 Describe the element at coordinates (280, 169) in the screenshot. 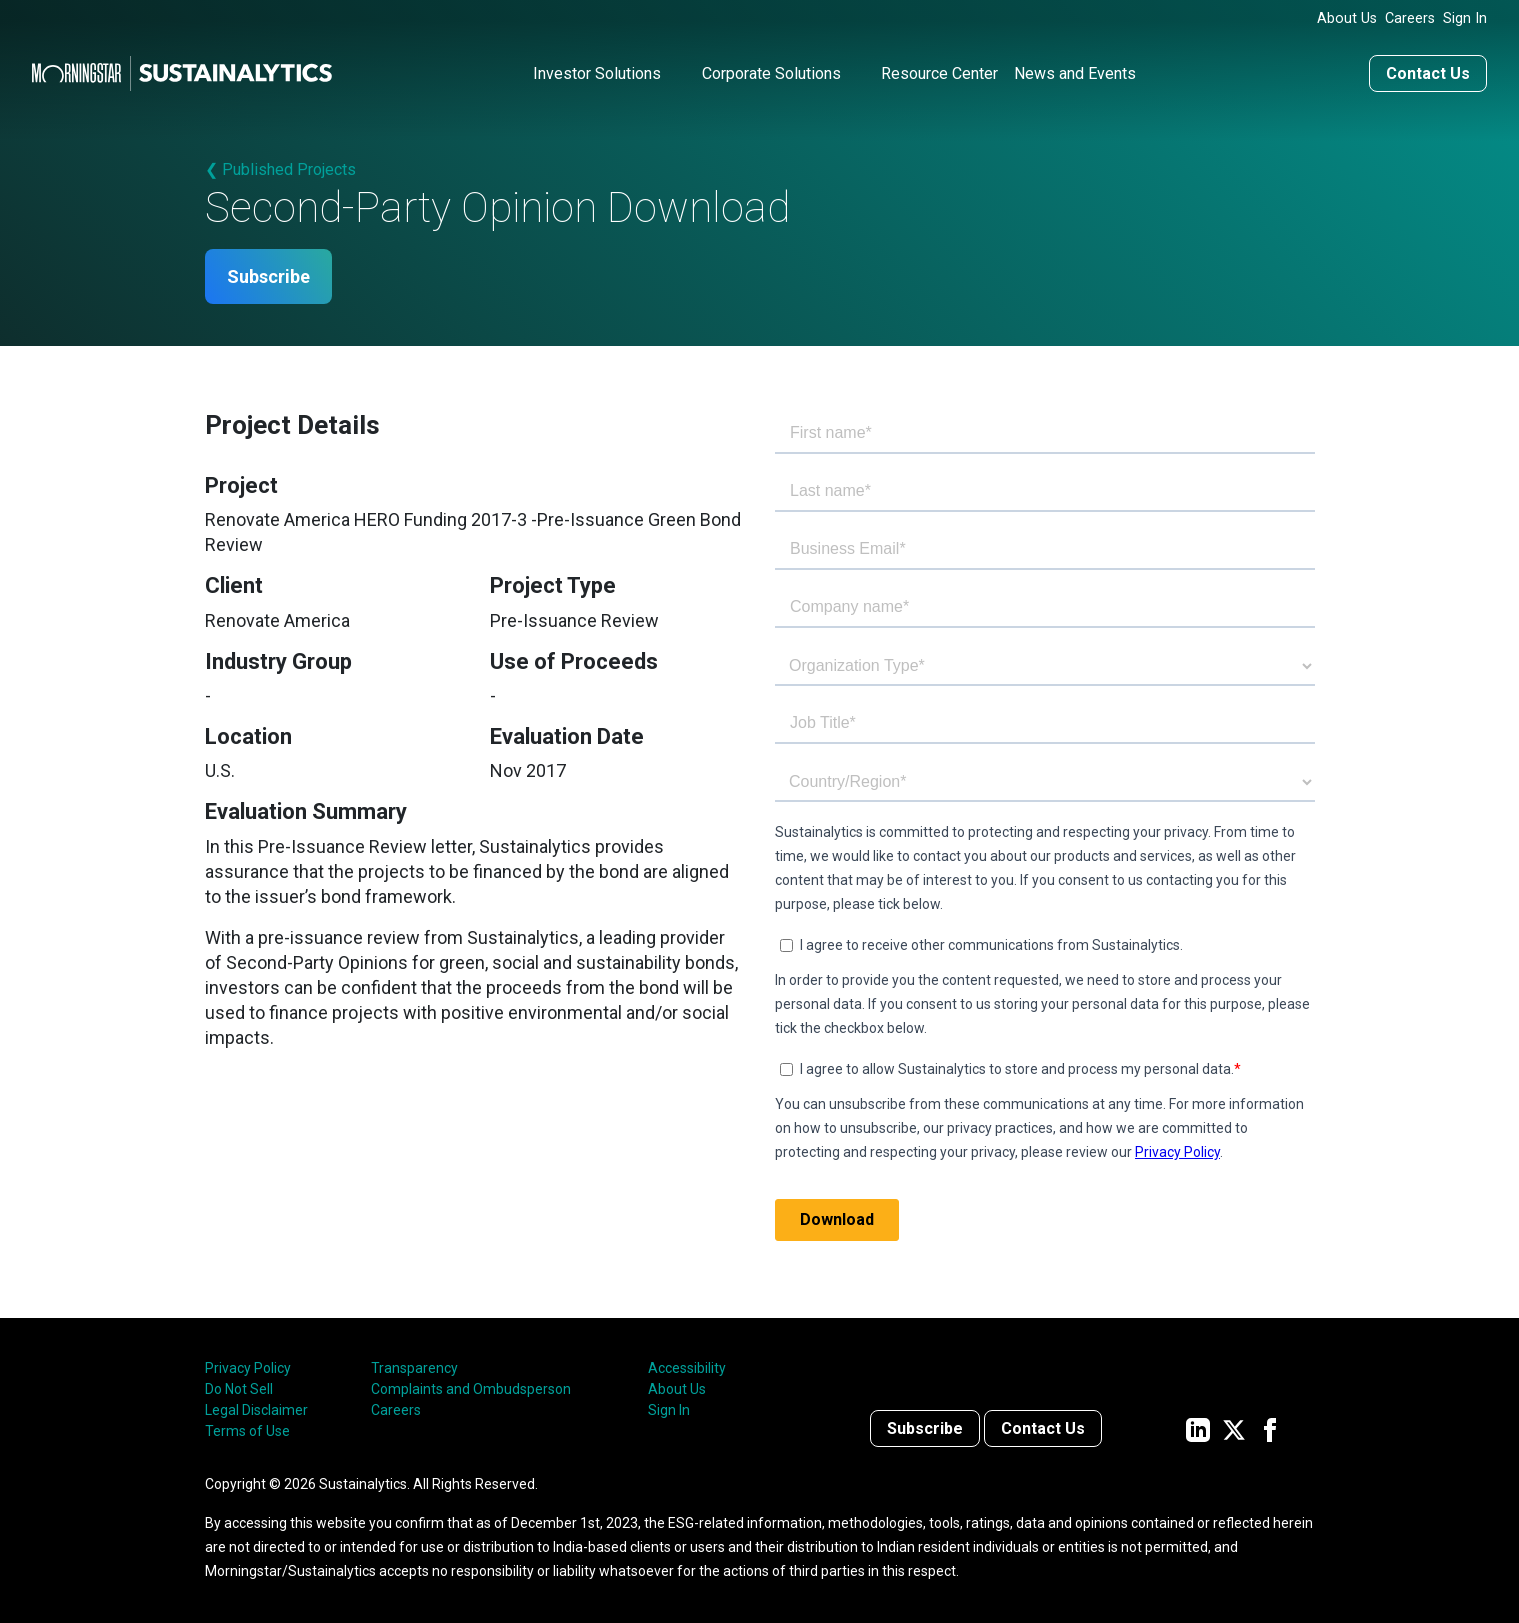

I see `❮ Published Projects` at that location.